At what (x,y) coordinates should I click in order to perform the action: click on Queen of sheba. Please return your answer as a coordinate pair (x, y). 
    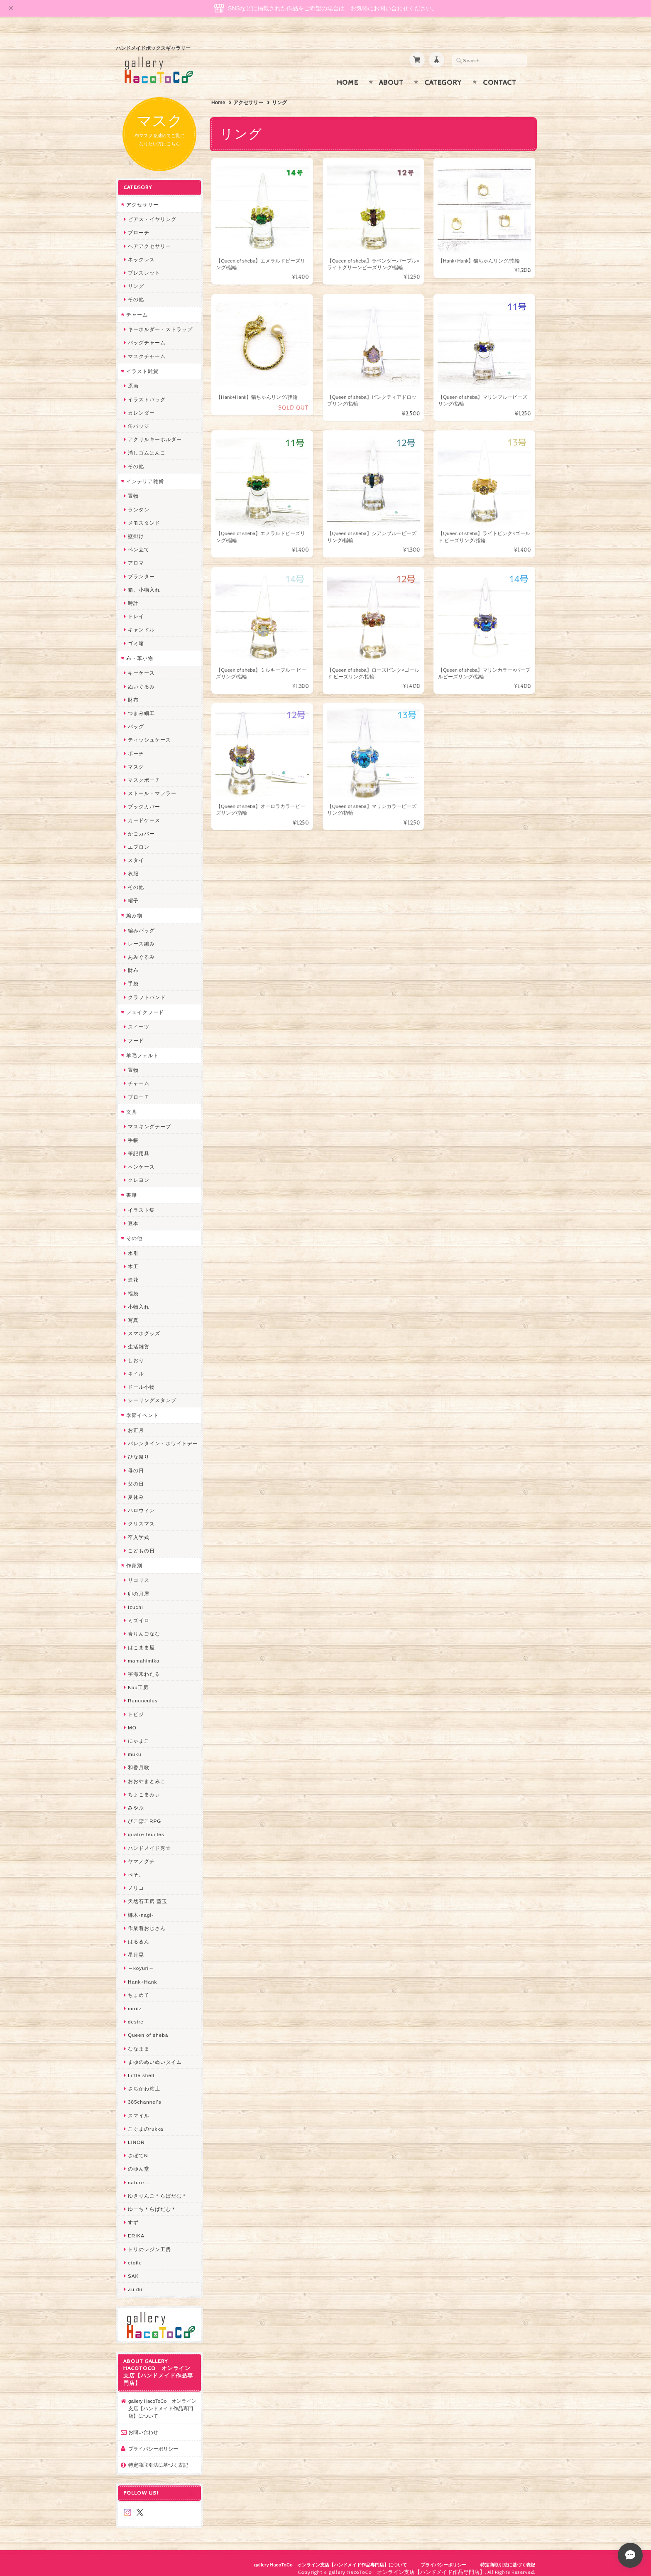
    Looking at the image, I should click on (148, 2027).